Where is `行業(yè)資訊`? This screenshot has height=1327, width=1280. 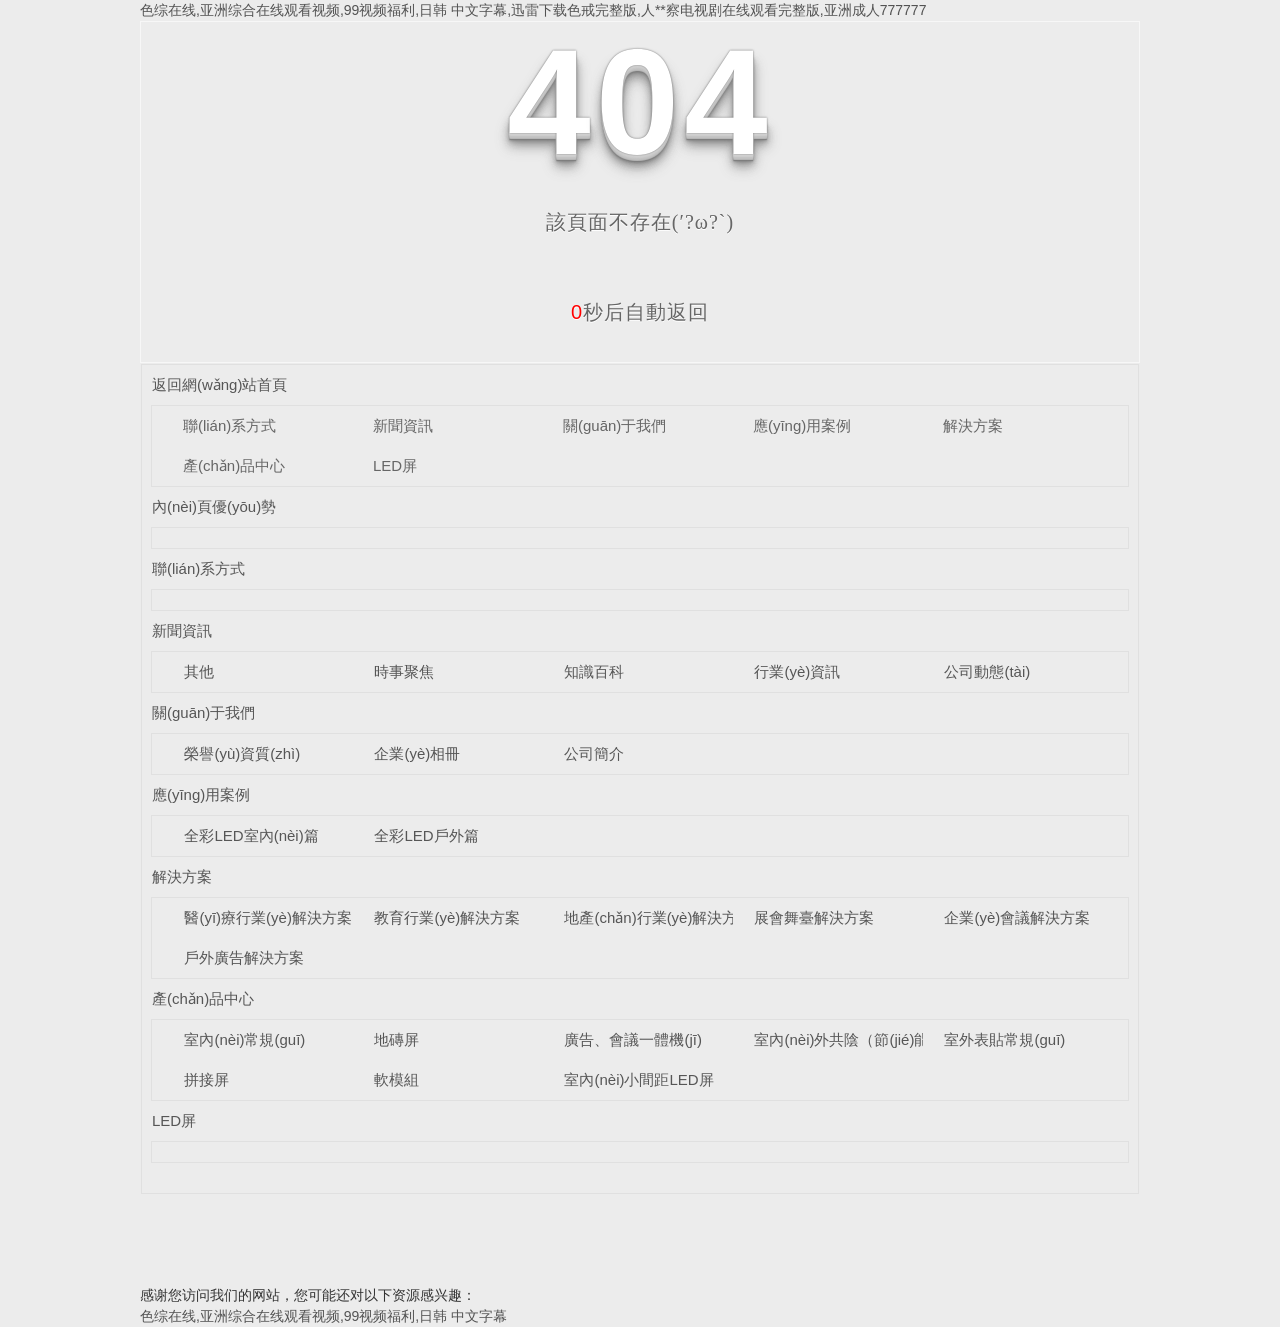
行業(yè)資訊 is located at coordinates (797, 671).